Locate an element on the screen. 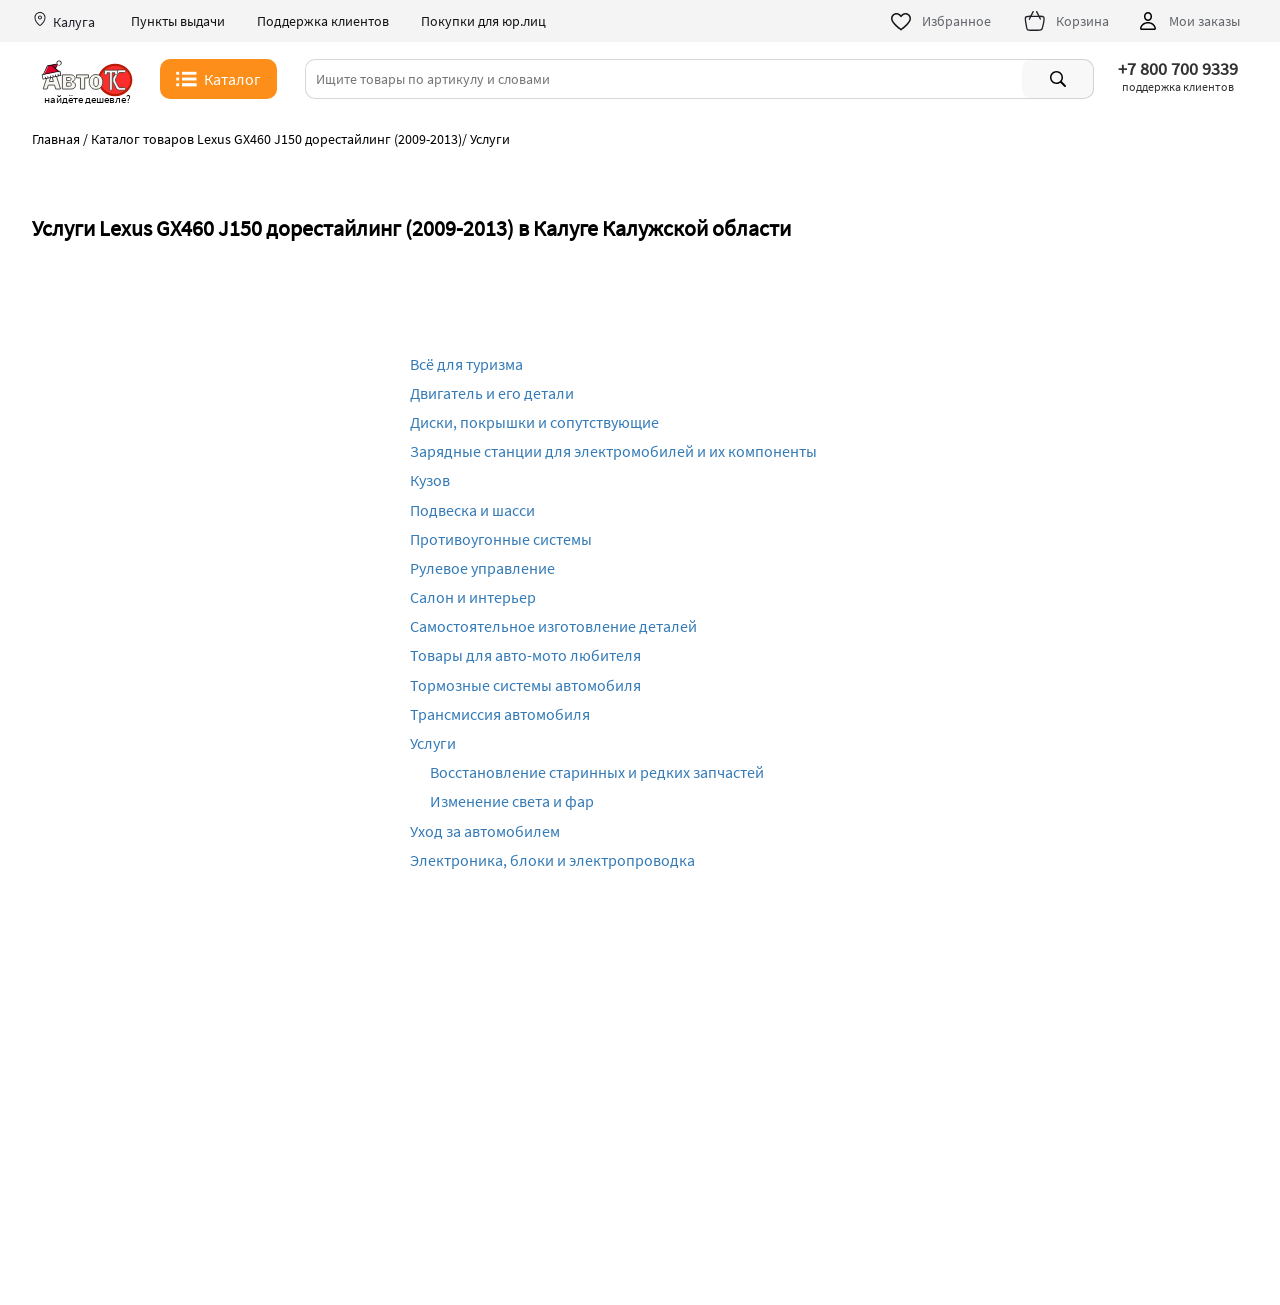 This screenshot has width=1280, height=1305. Всё для туризма is located at coordinates (466, 364).